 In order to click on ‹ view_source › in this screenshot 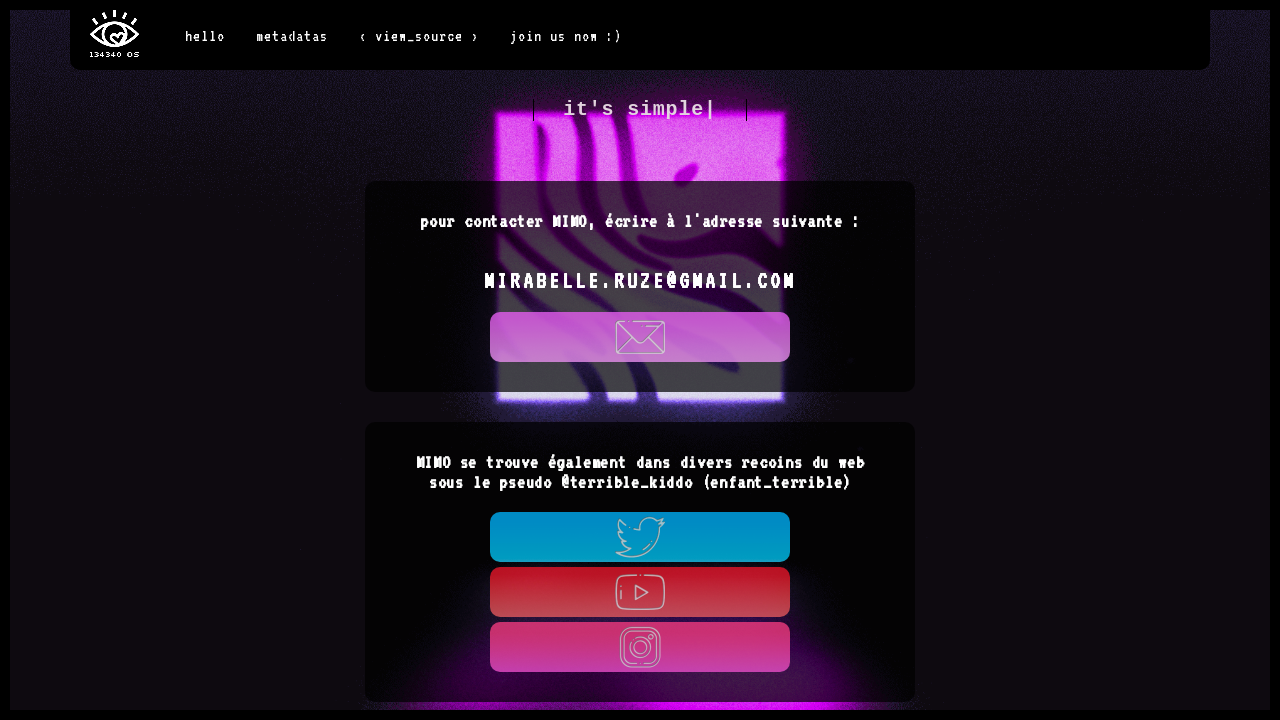, I will do `click(419, 35)`.